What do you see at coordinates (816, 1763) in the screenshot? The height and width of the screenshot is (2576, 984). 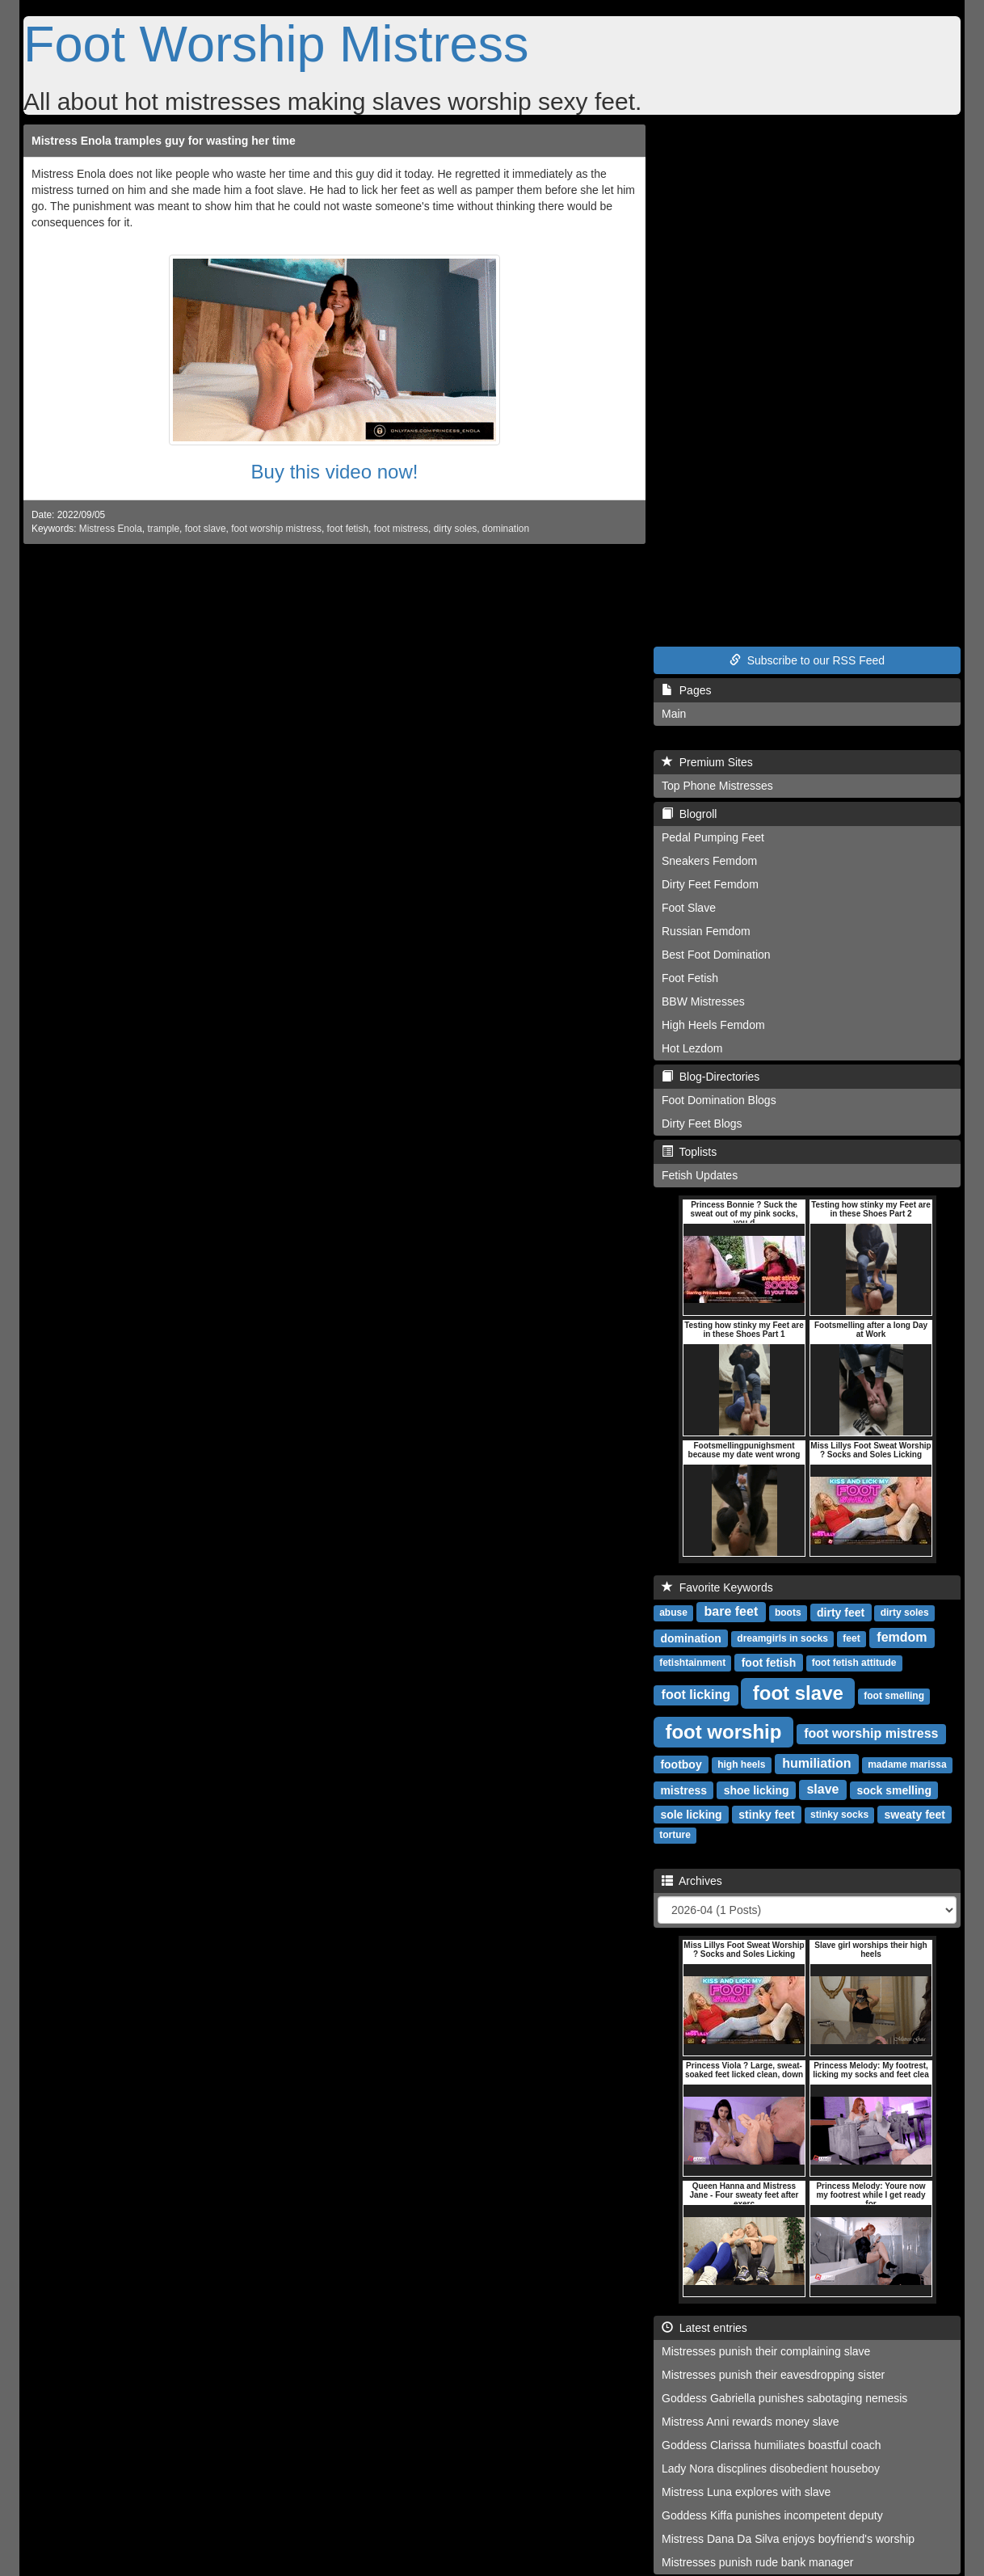 I see `humiliation` at bounding box center [816, 1763].